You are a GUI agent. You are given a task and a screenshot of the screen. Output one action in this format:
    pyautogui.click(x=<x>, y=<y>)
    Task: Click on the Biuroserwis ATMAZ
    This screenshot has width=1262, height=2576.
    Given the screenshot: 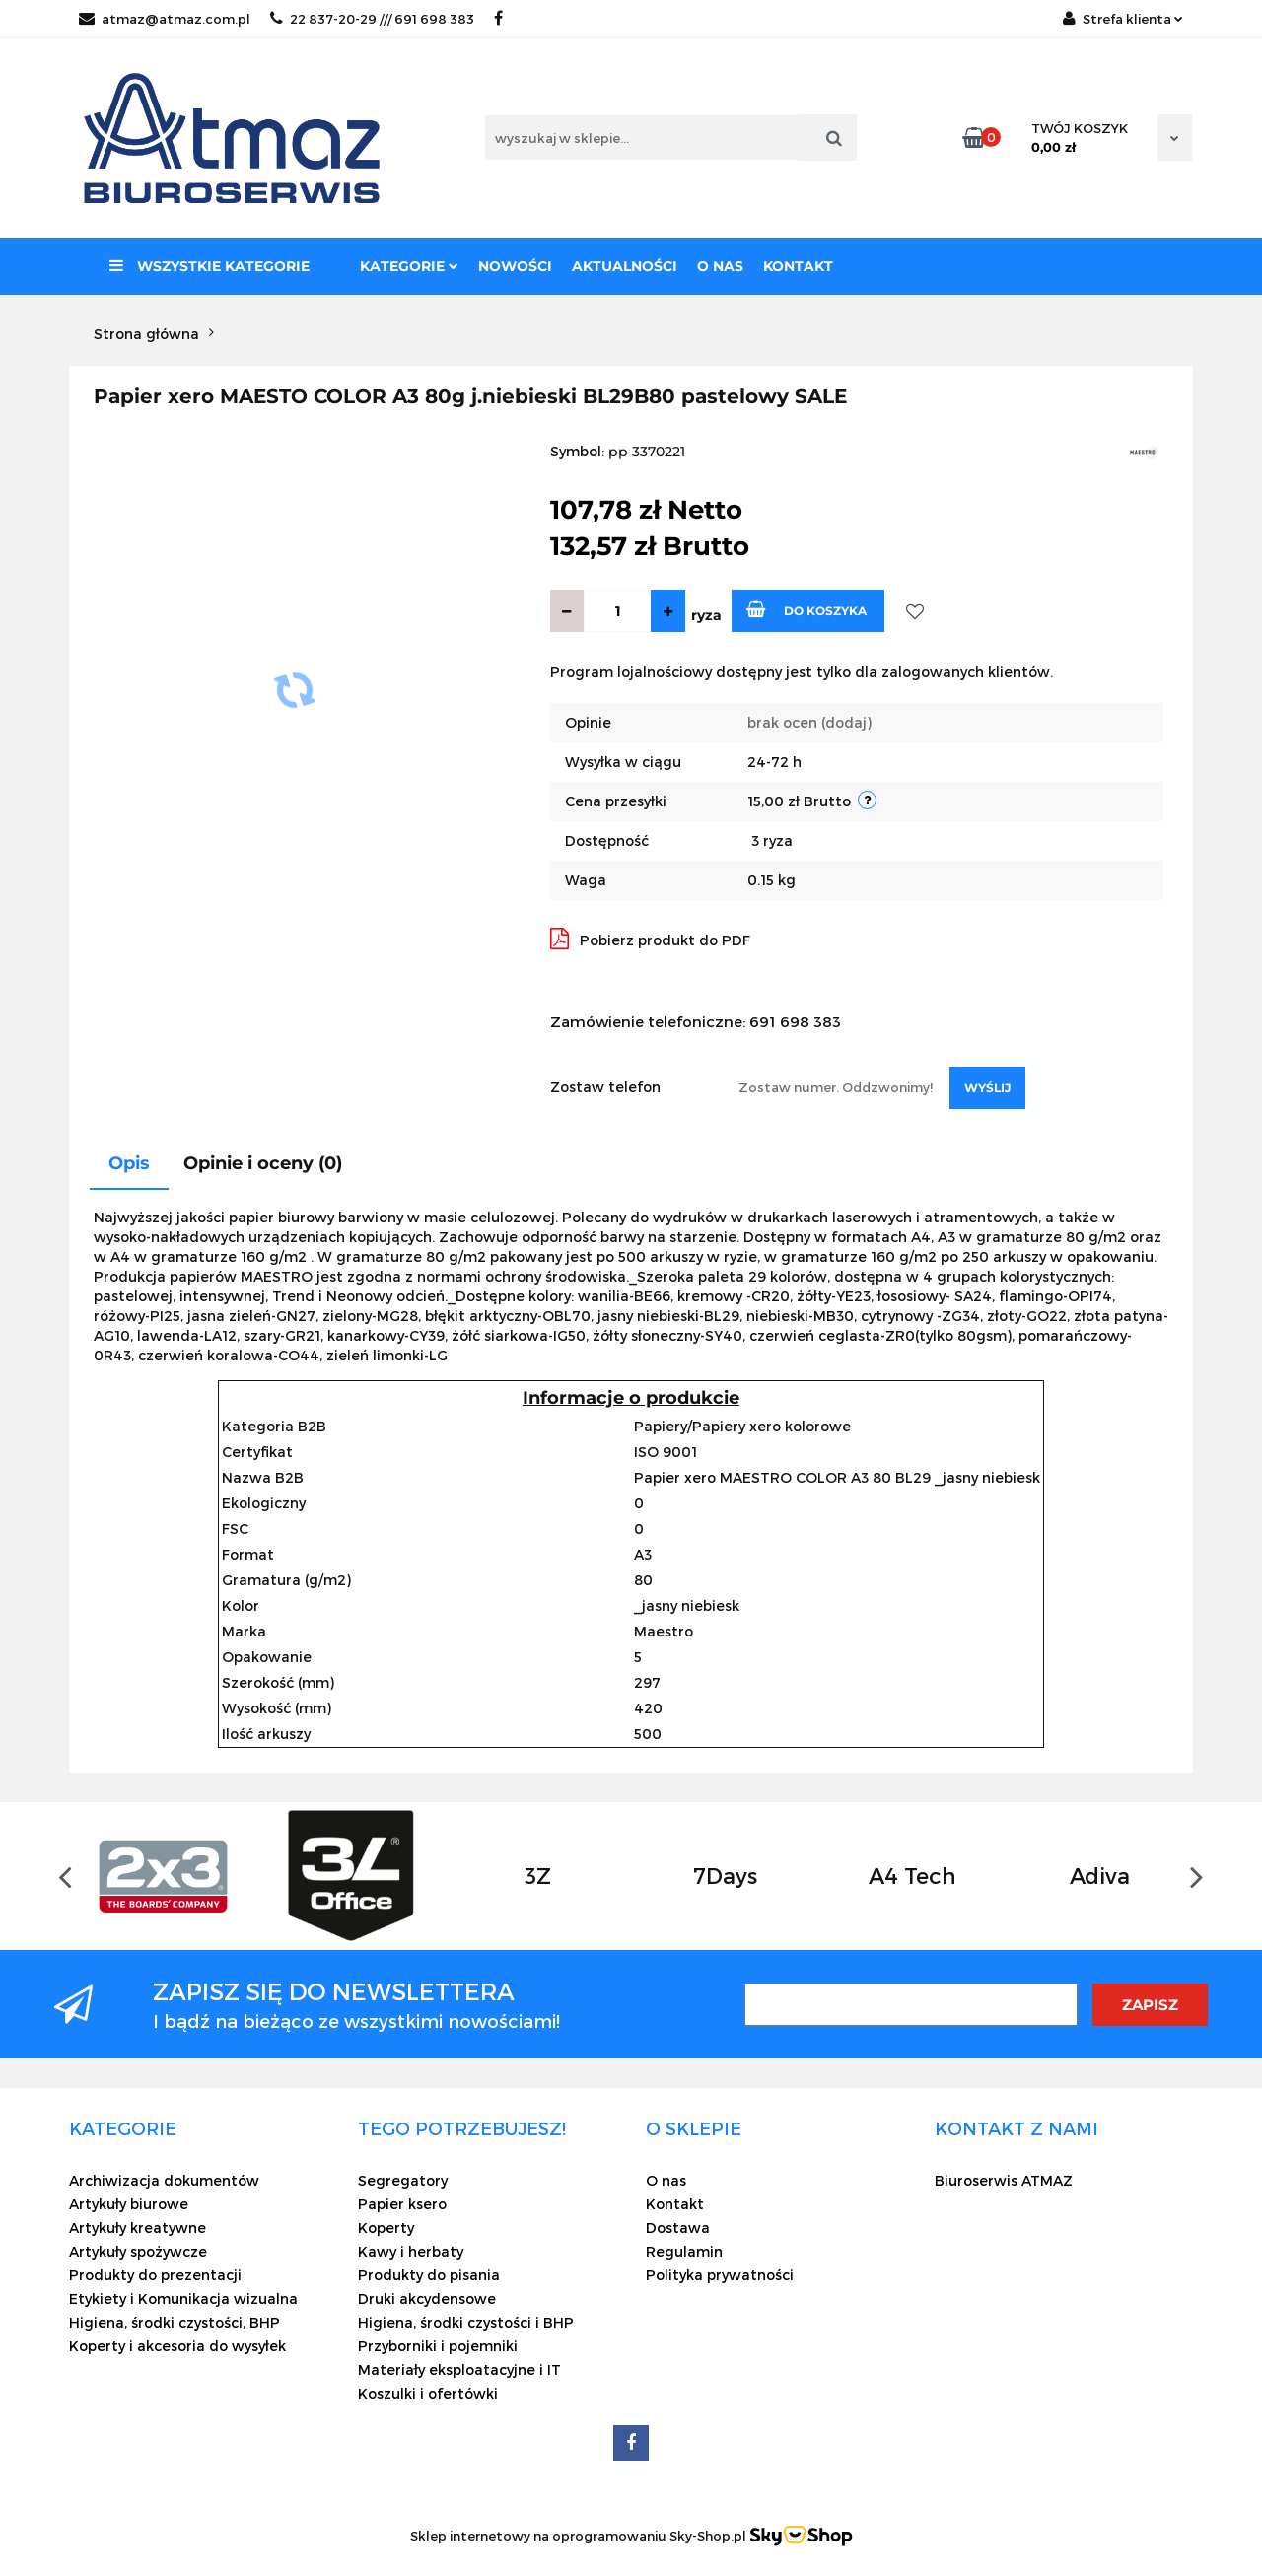 What is the action you would take?
    pyautogui.click(x=1004, y=2180)
    